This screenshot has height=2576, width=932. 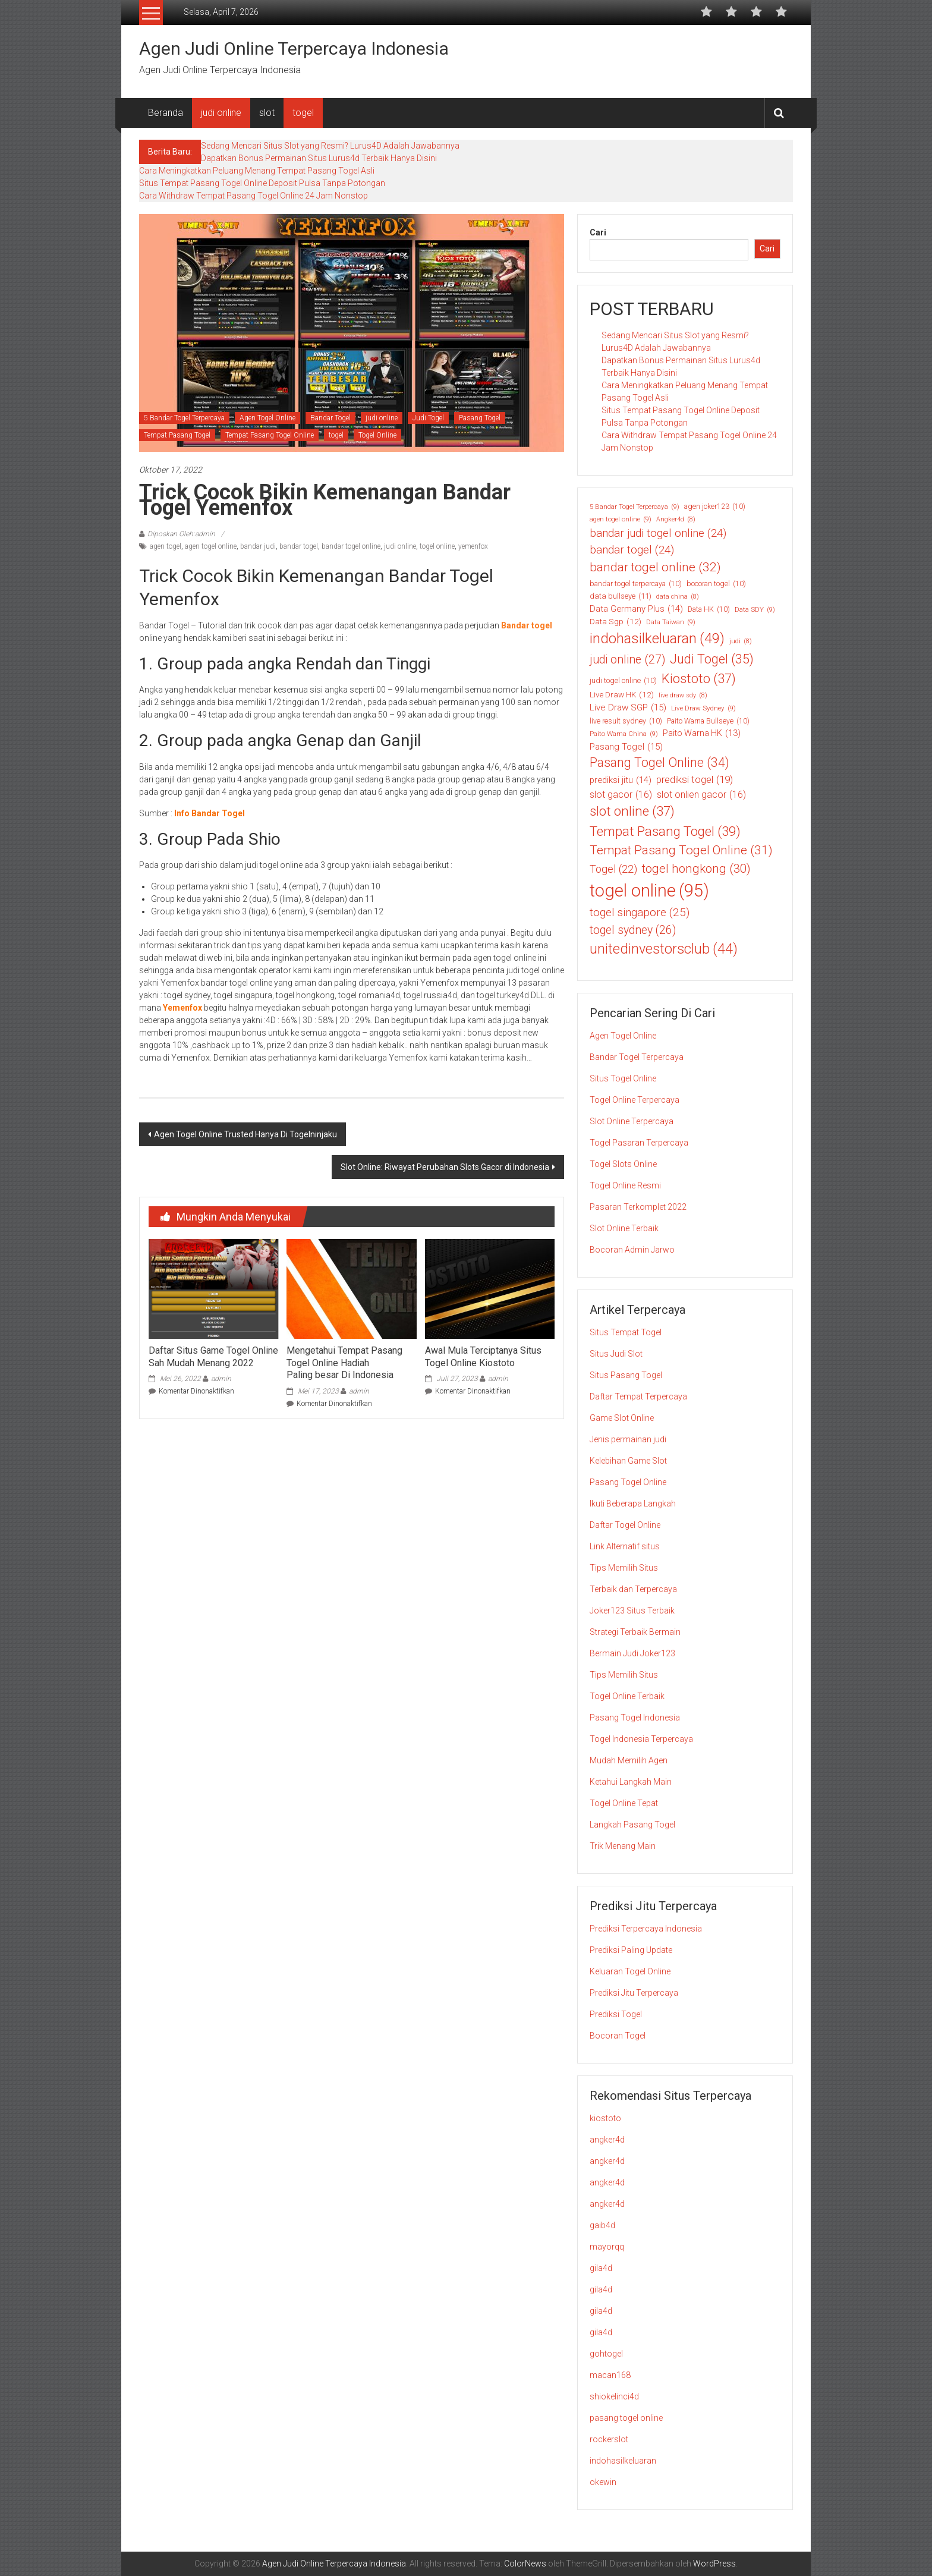 What do you see at coordinates (211, 546) in the screenshot?
I see `agen togel online` at bounding box center [211, 546].